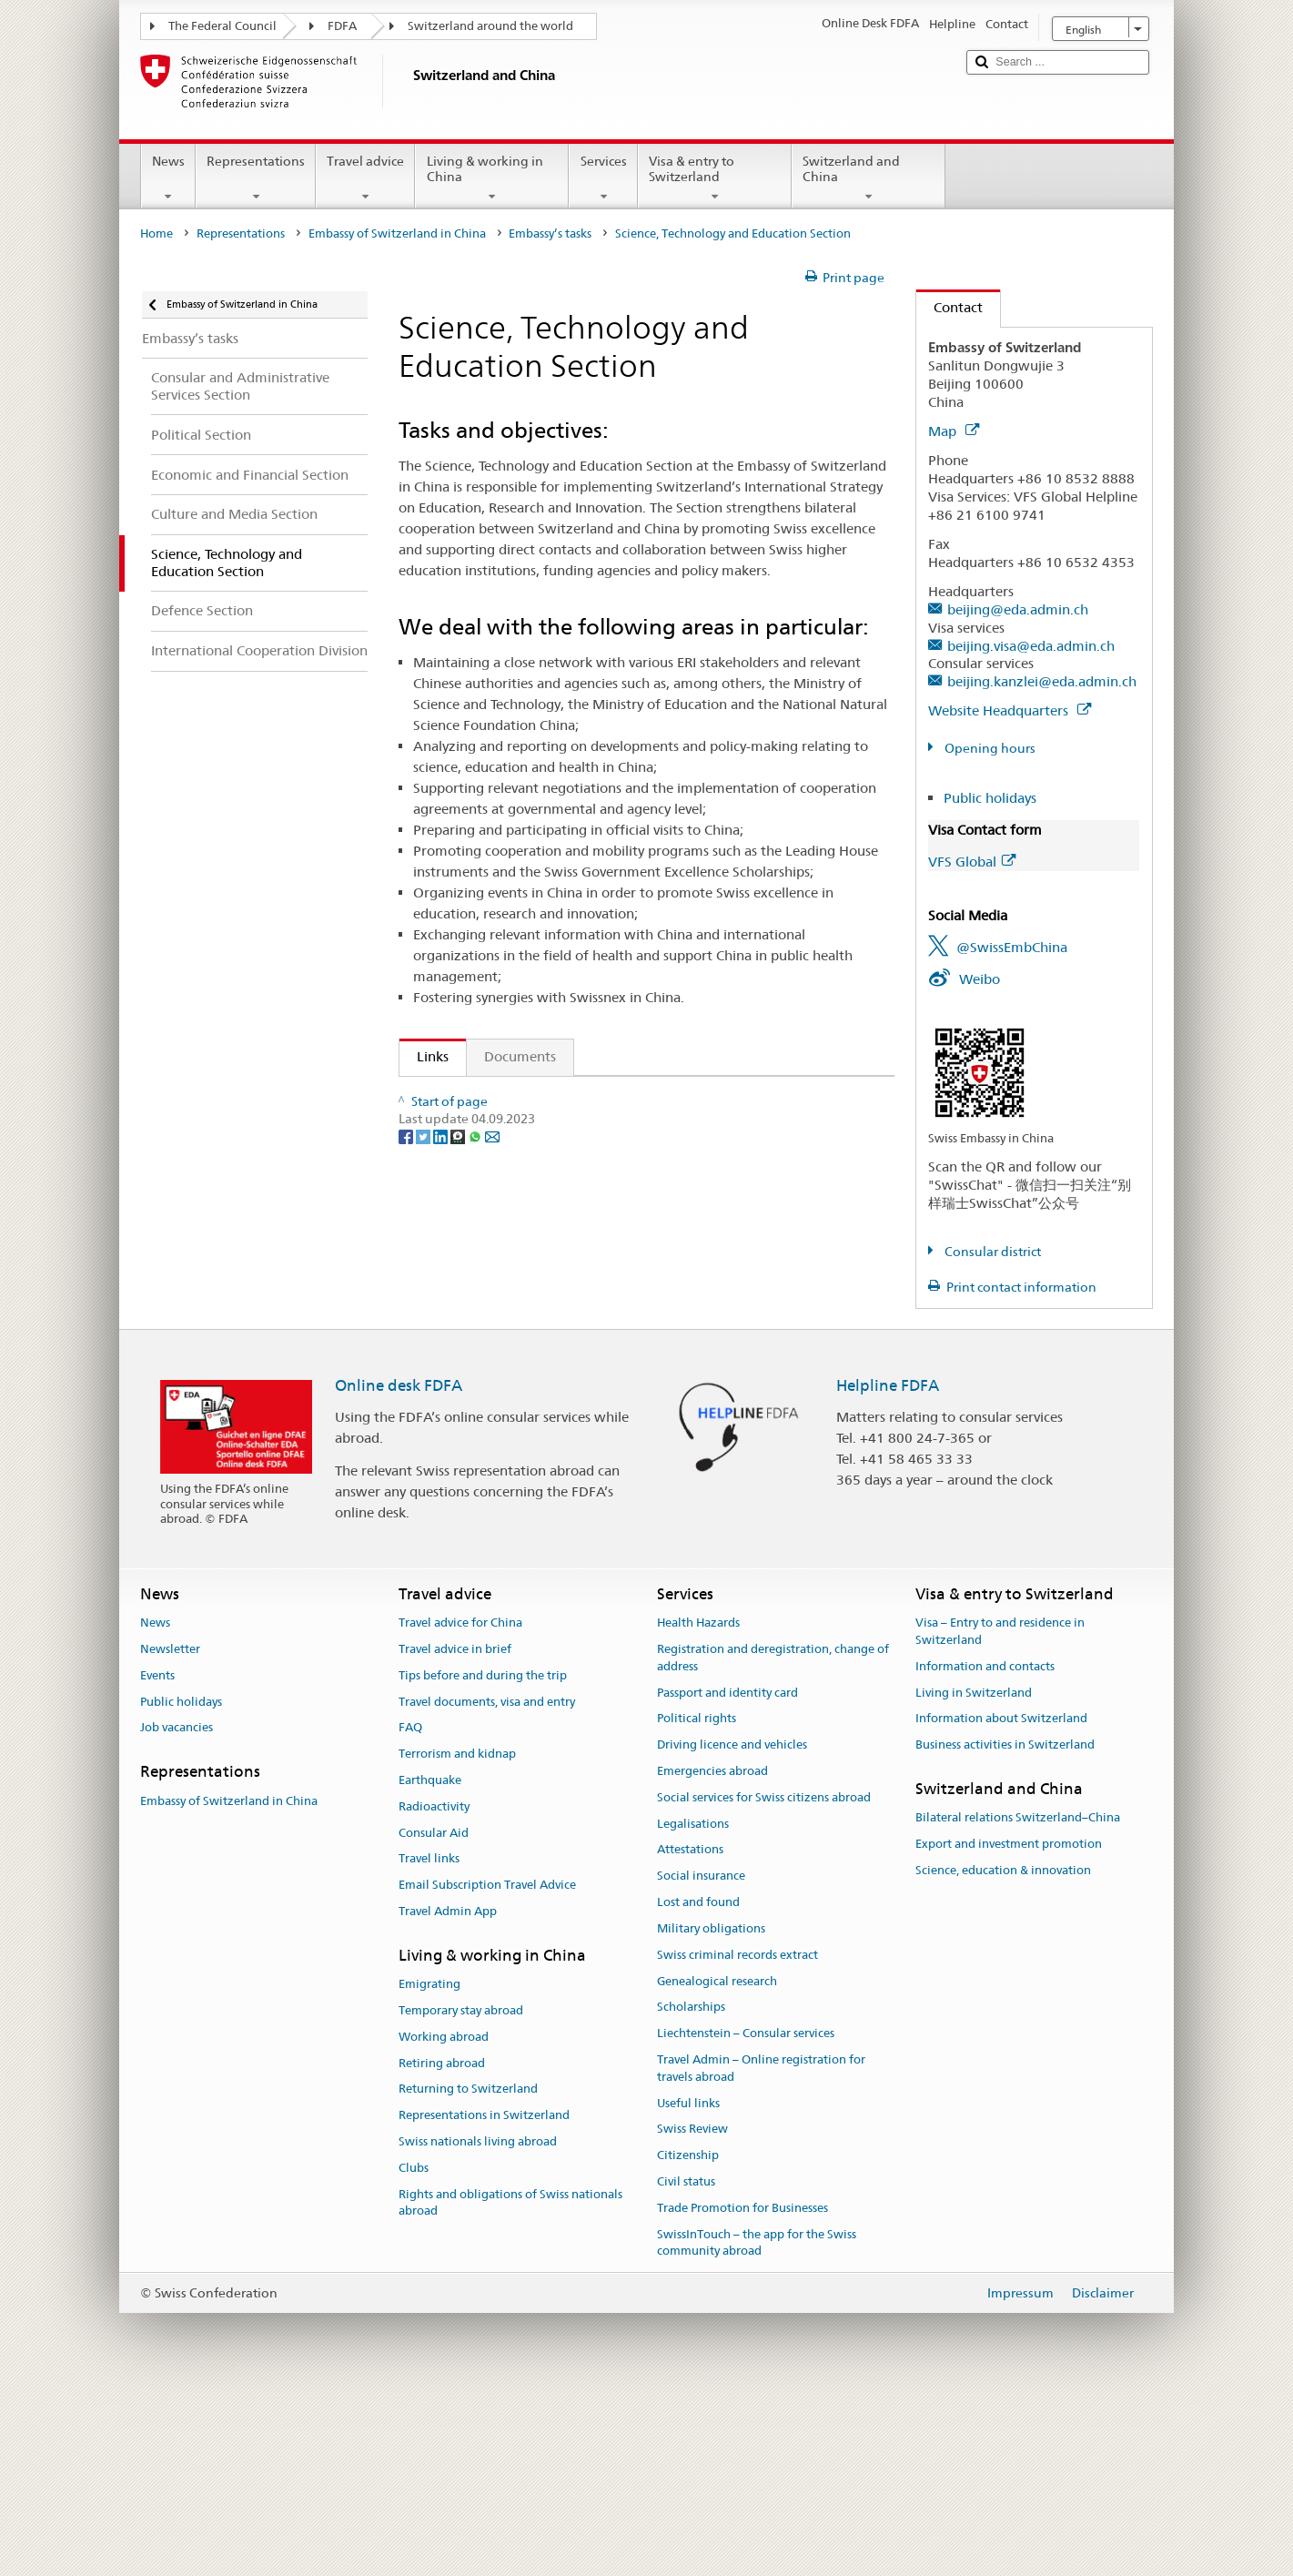  What do you see at coordinates (1031, 645) in the screenshot?
I see `beijing.visa@eda.admin.ch` at bounding box center [1031, 645].